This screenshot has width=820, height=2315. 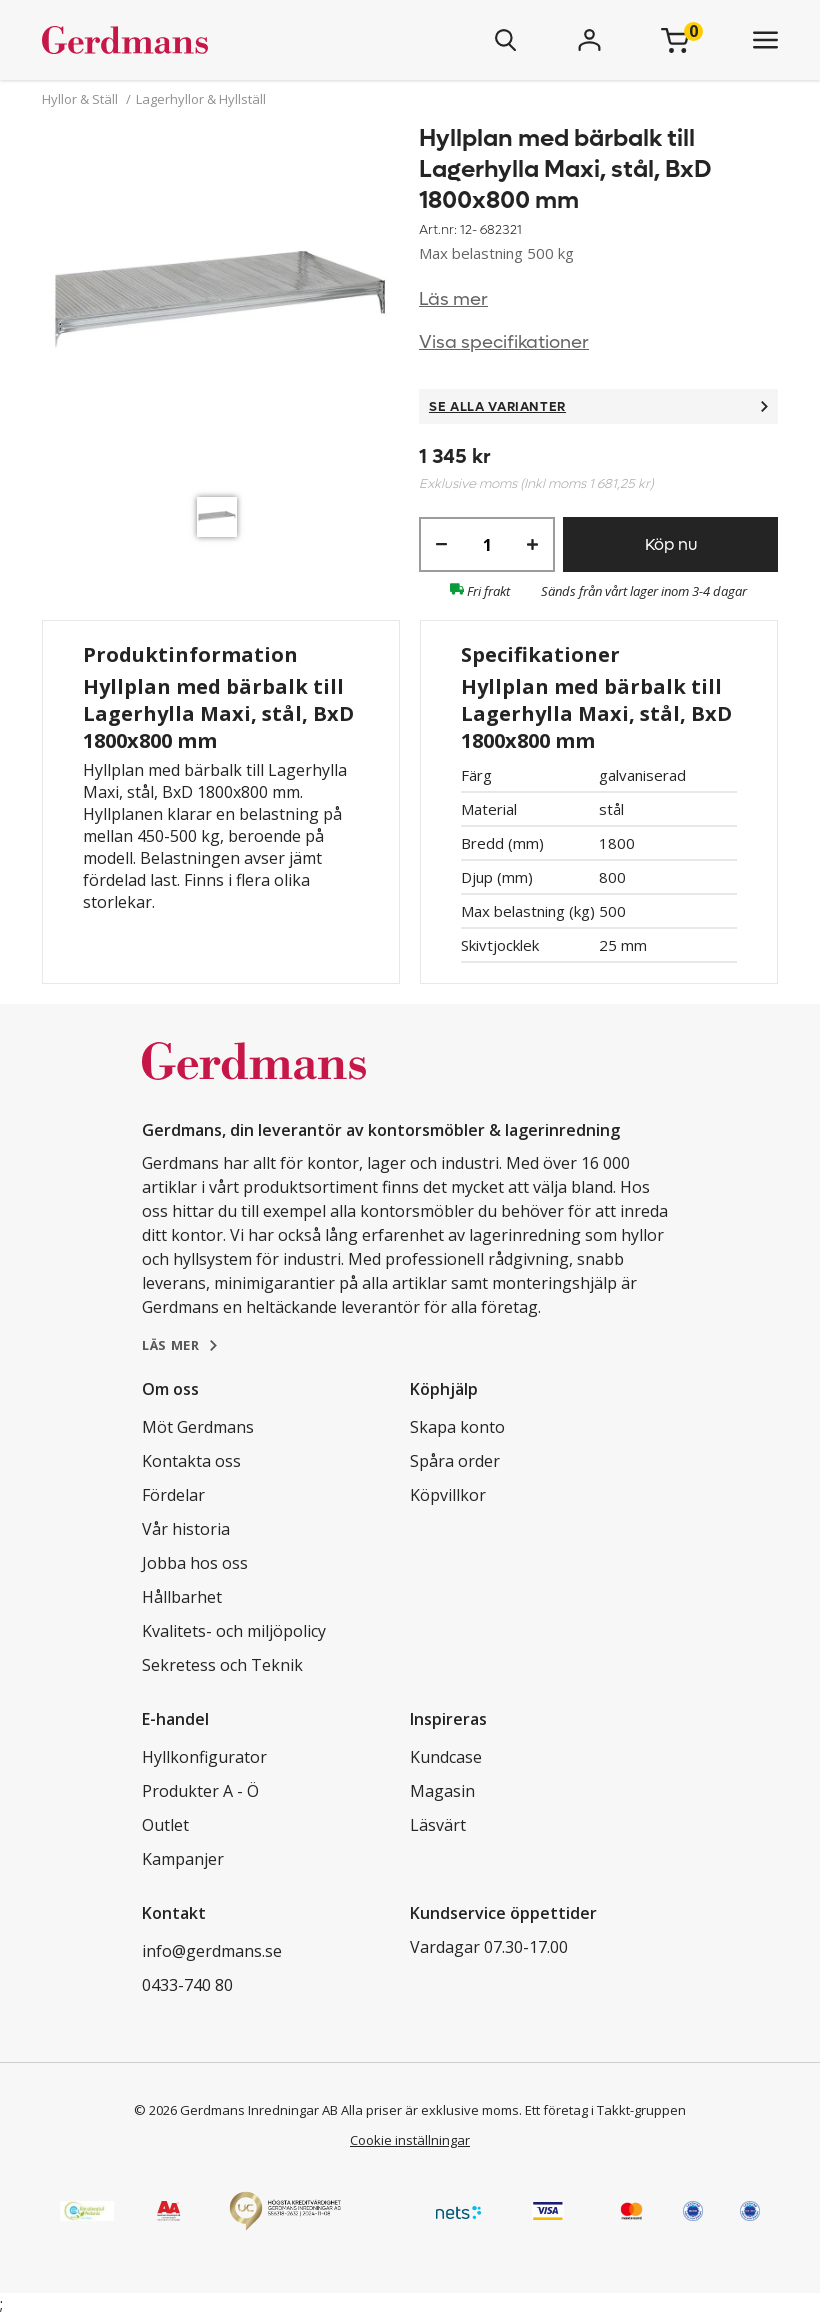 What do you see at coordinates (204, 1757) in the screenshot?
I see `Hyllkonfigurator` at bounding box center [204, 1757].